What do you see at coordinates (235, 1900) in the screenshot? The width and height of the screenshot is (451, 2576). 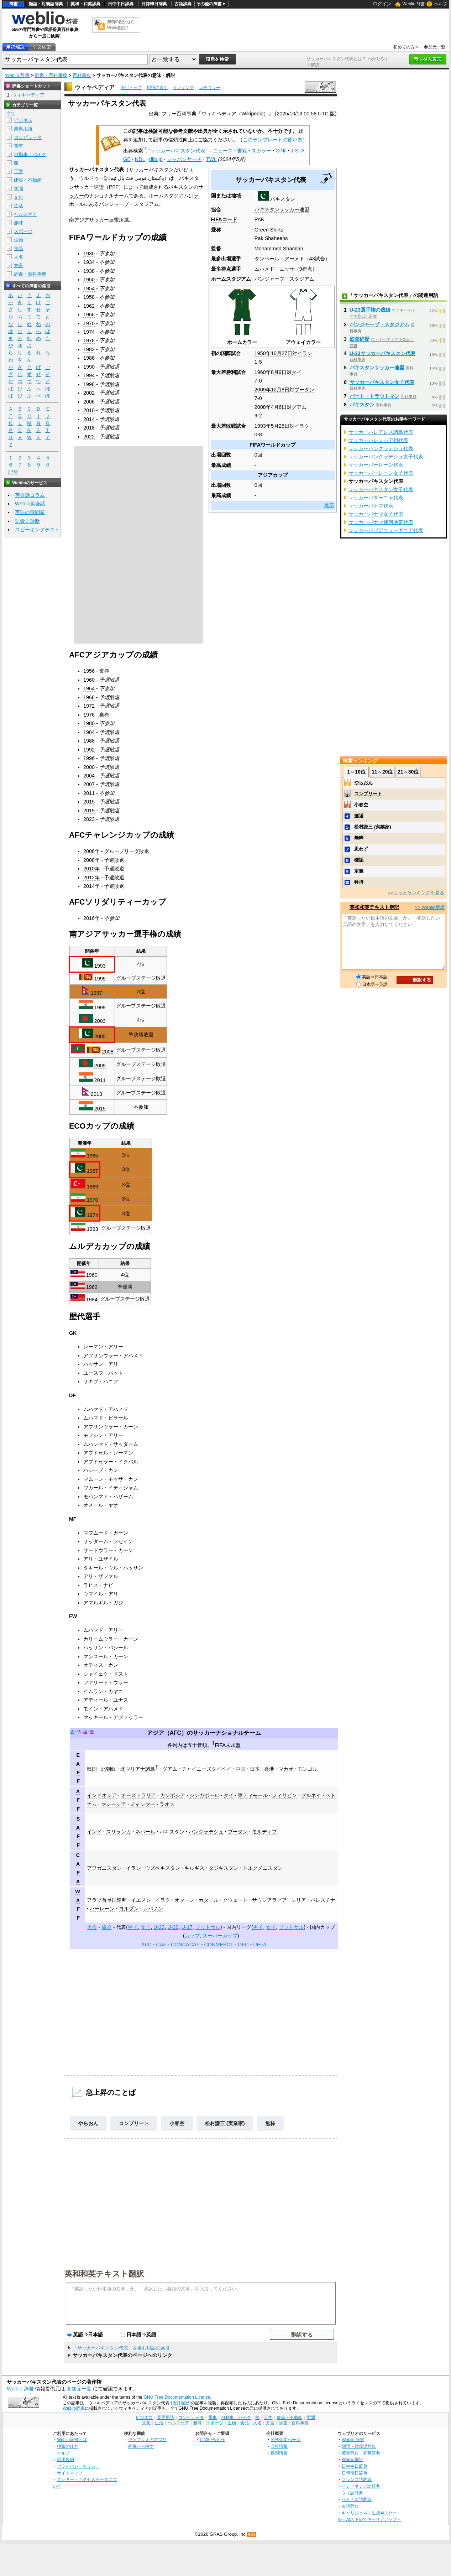 I see `クウェート` at bounding box center [235, 1900].